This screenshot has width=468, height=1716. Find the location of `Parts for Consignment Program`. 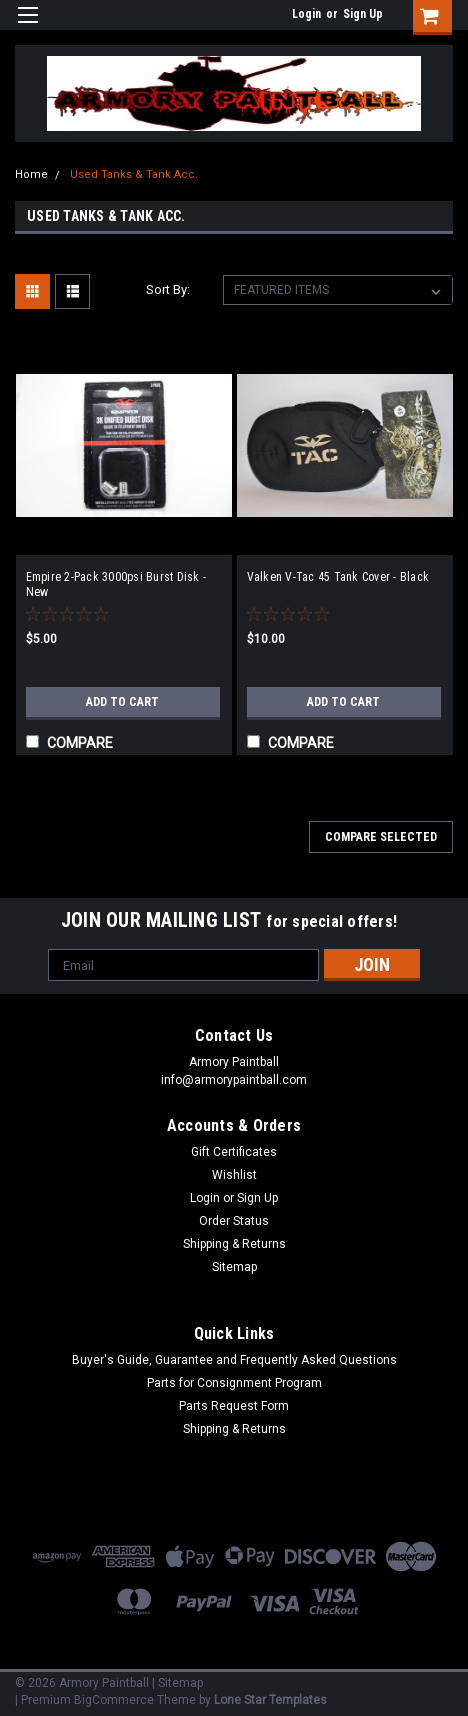

Parts for Consignment Program is located at coordinates (234, 1383).